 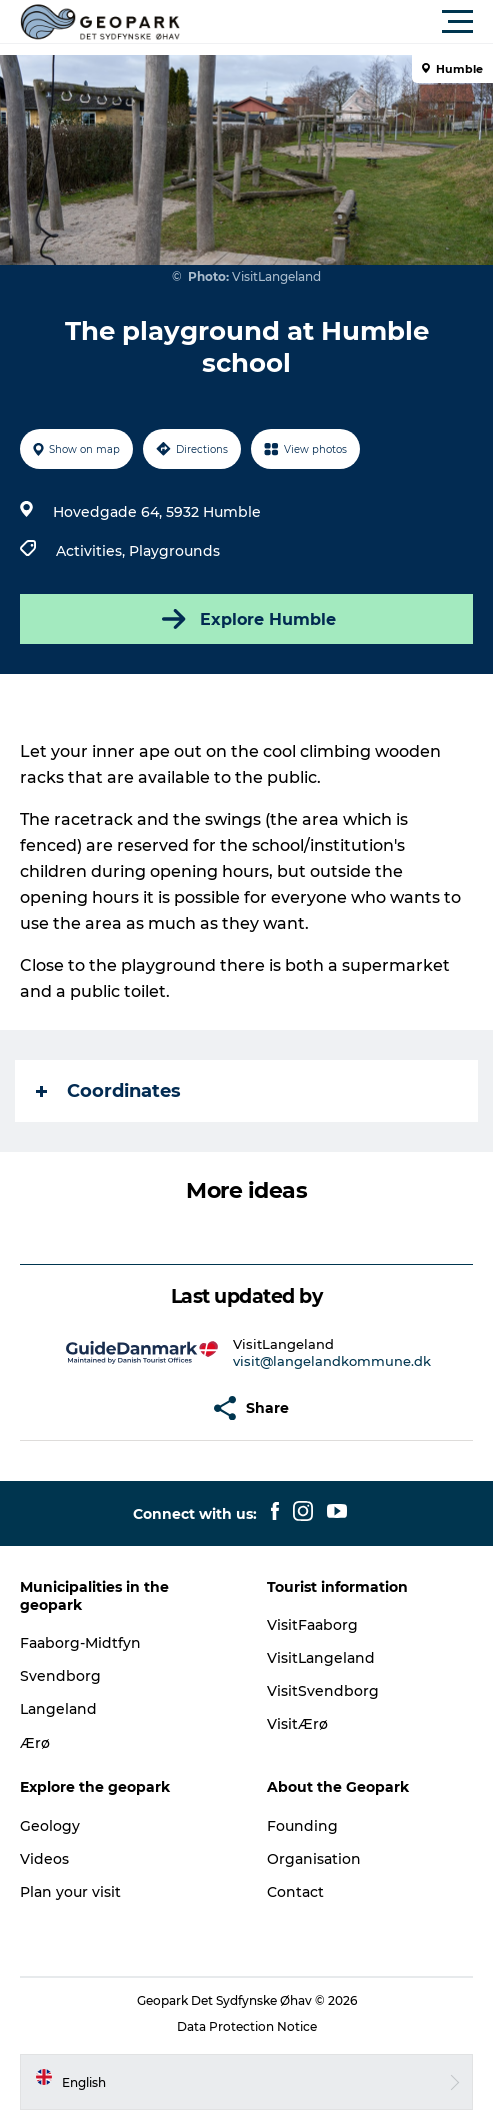 I want to click on Plan your visit, so click(x=70, y=1892).